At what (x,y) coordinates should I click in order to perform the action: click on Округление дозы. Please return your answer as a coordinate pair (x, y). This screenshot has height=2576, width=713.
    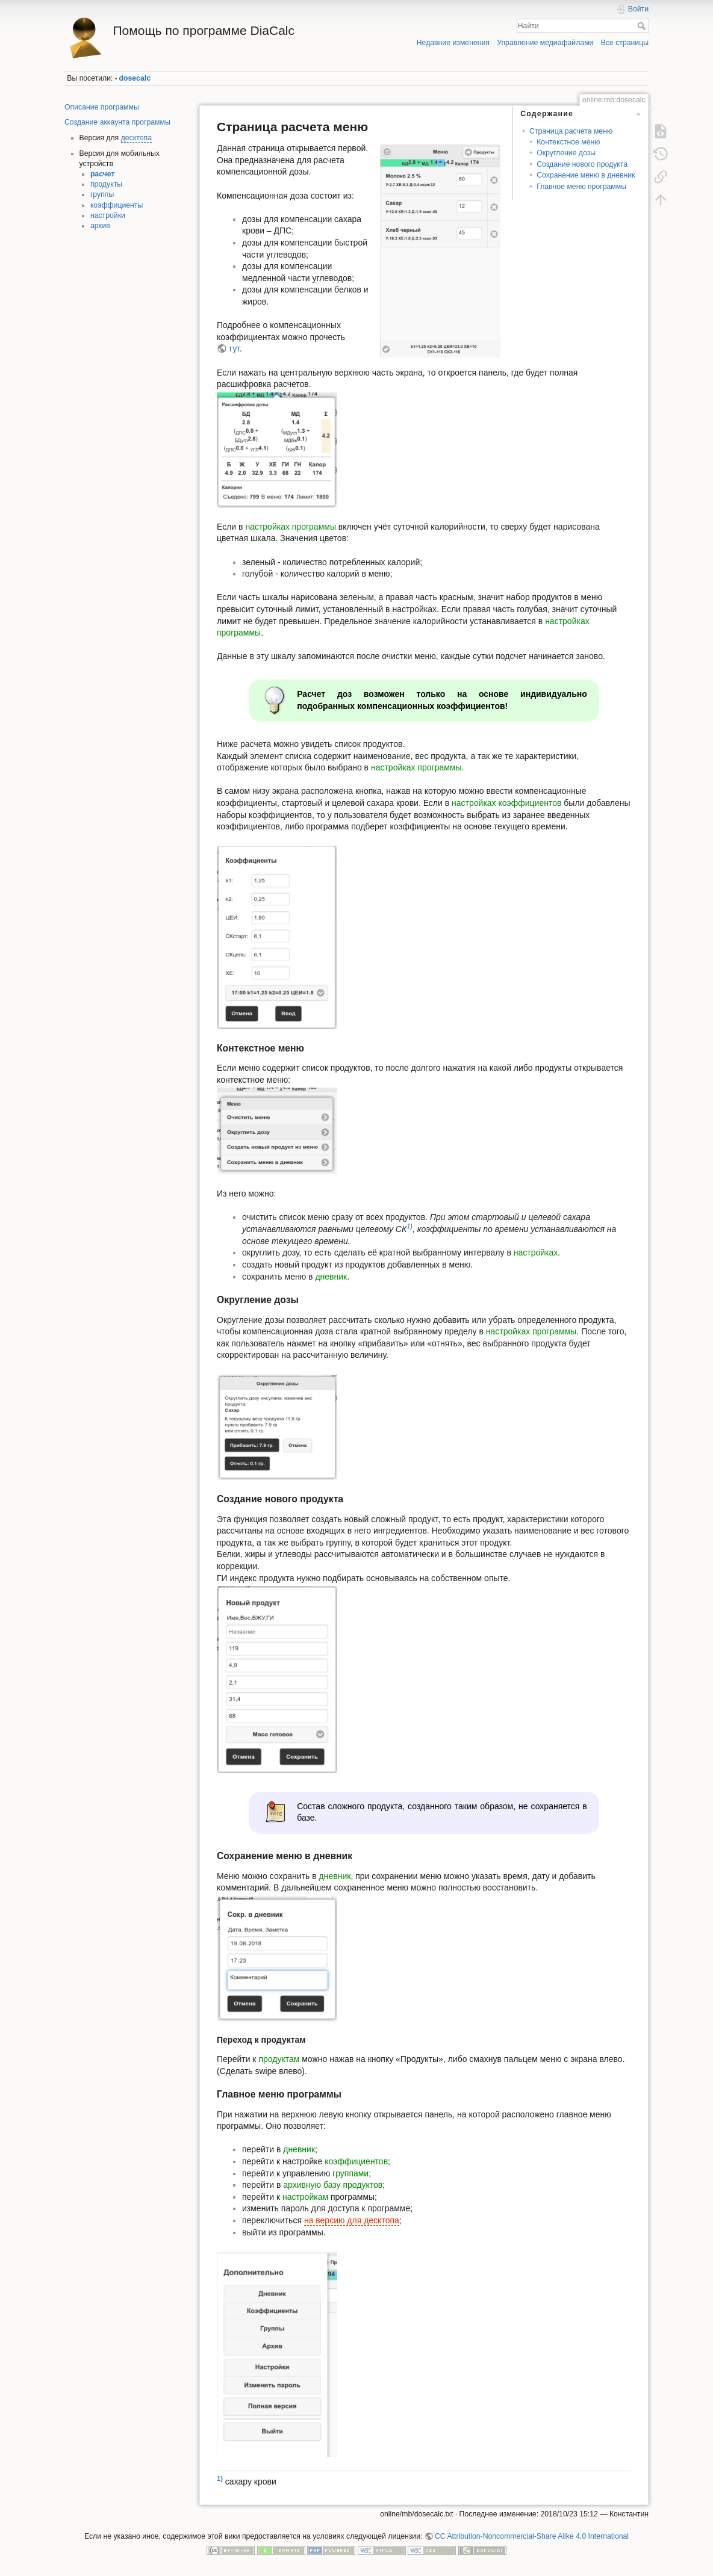
    Looking at the image, I should click on (566, 153).